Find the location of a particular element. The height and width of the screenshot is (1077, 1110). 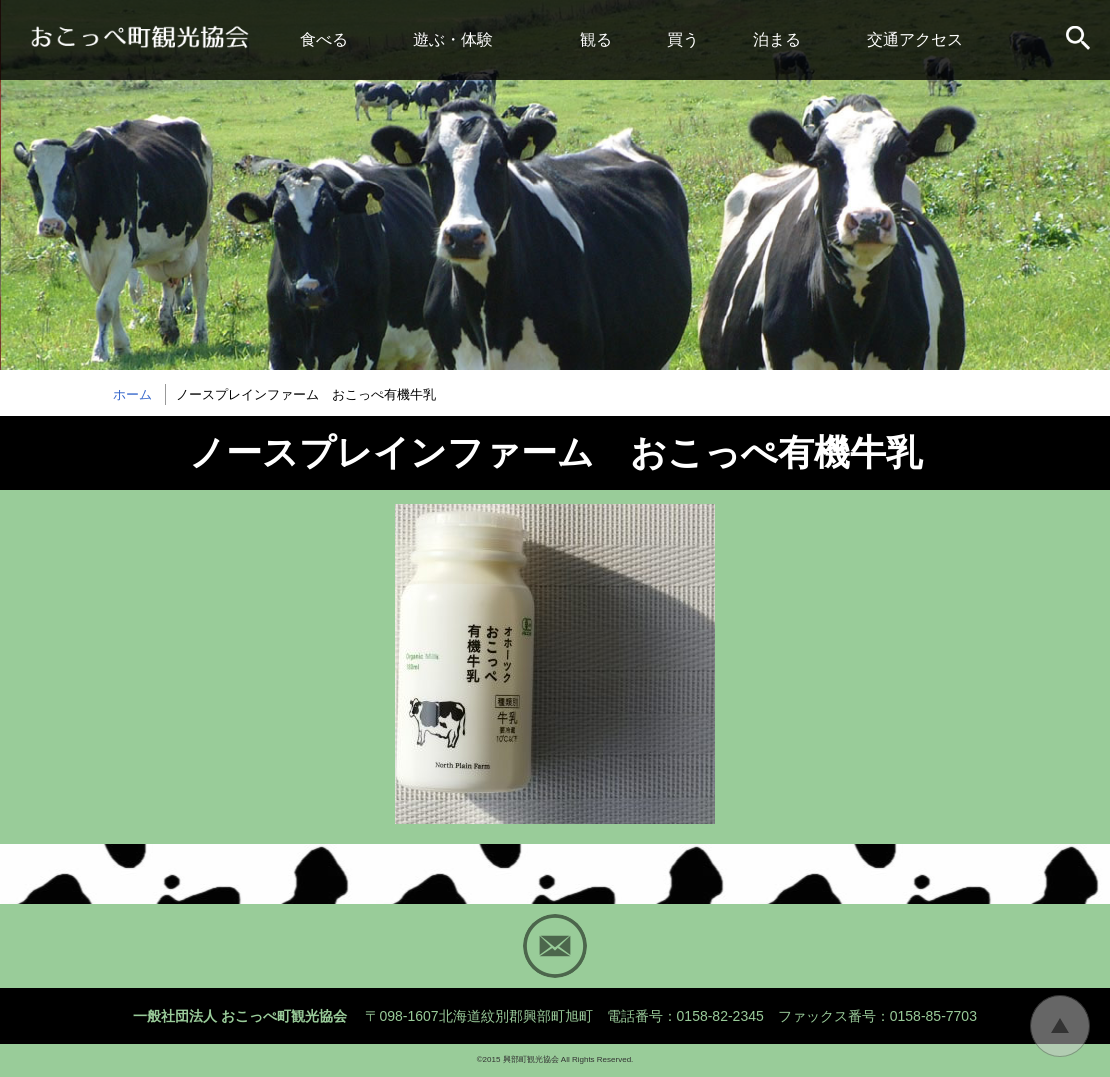

泊まる is located at coordinates (777, 39).